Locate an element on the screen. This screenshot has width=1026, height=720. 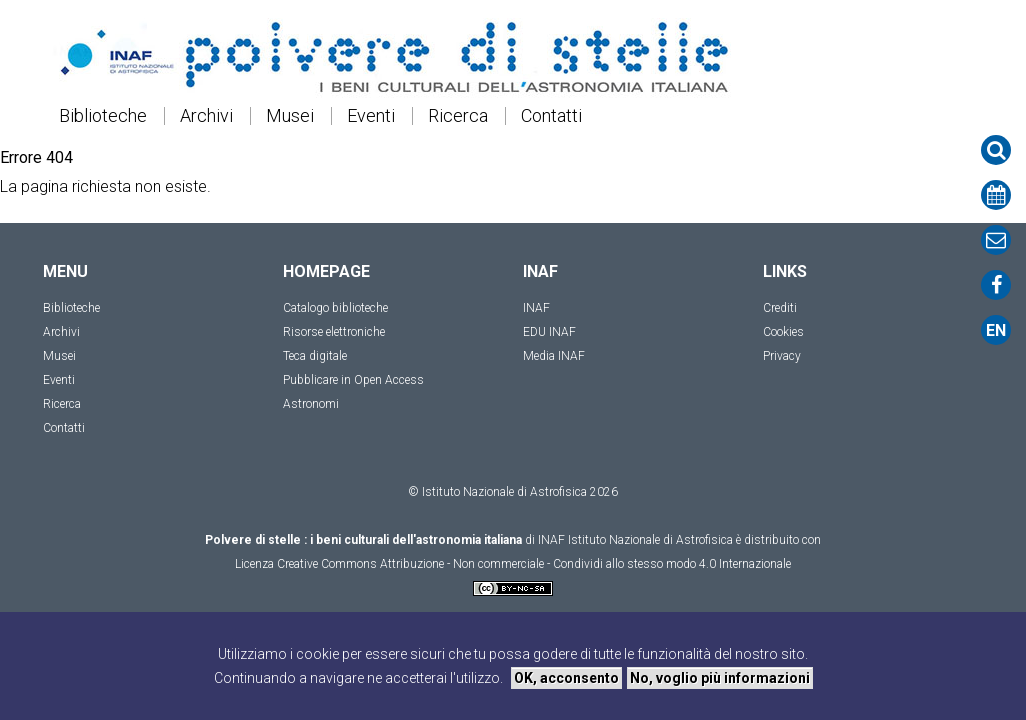
Creative Commons Attribuzione - Non commerciale - Condividi allo stesso modo 4.0 Internazionale is located at coordinates (534, 564).